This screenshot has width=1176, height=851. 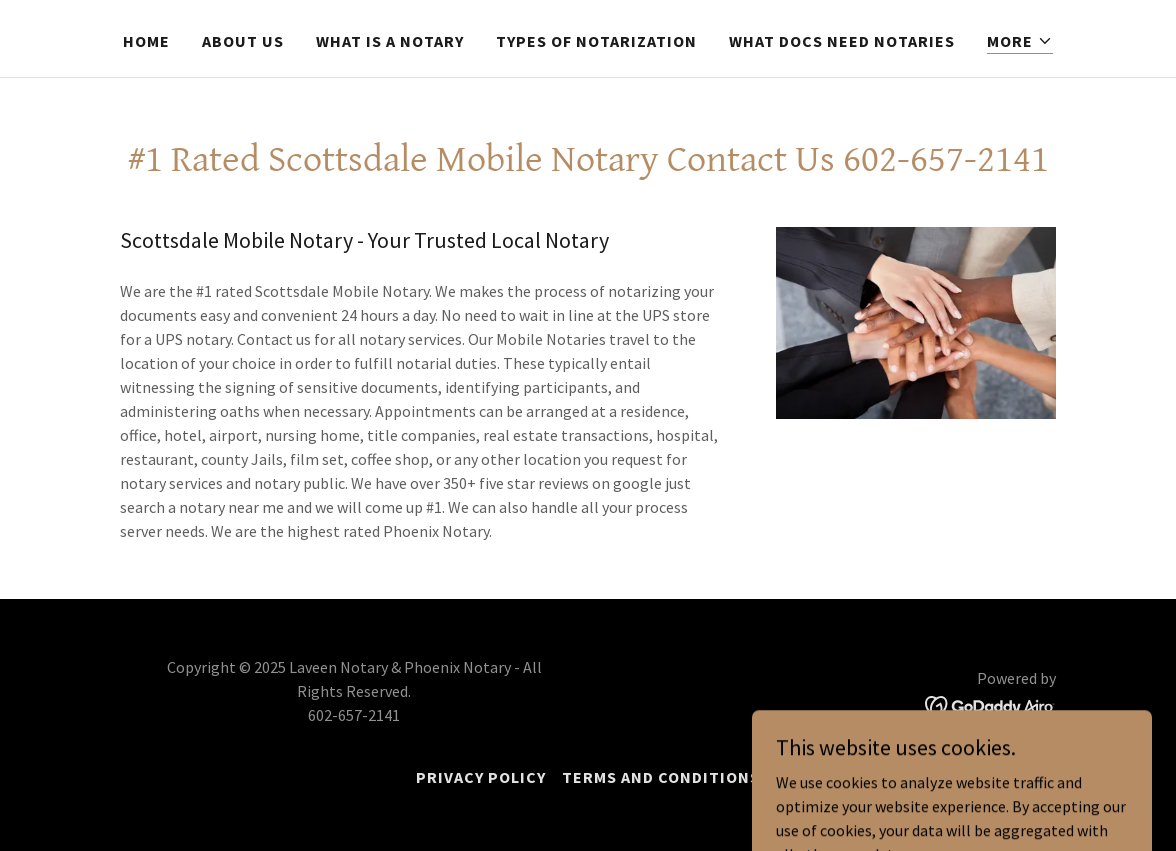 I want to click on Privacy Policy [link], so click(x=481, y=777).